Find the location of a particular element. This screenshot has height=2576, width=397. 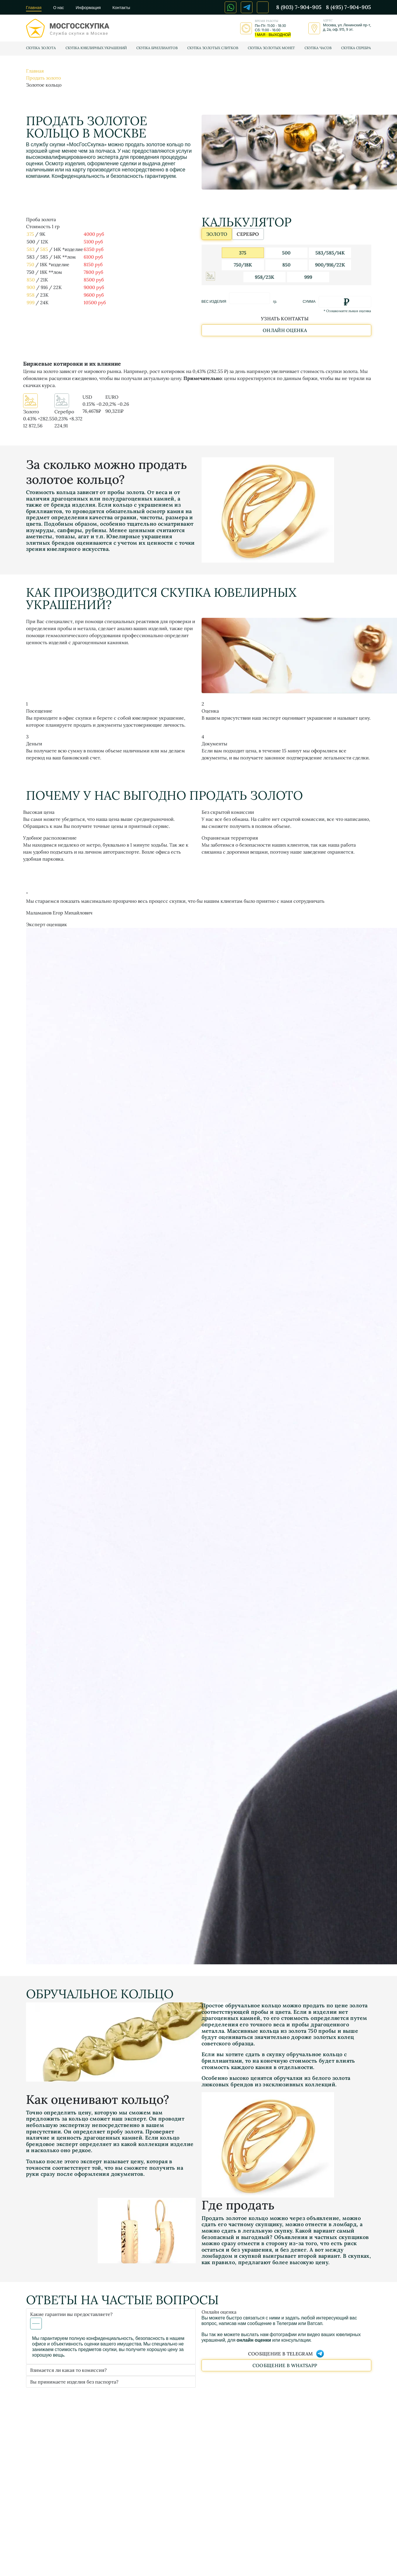

Скупка золотых монет is located at coordinates (271, 48).